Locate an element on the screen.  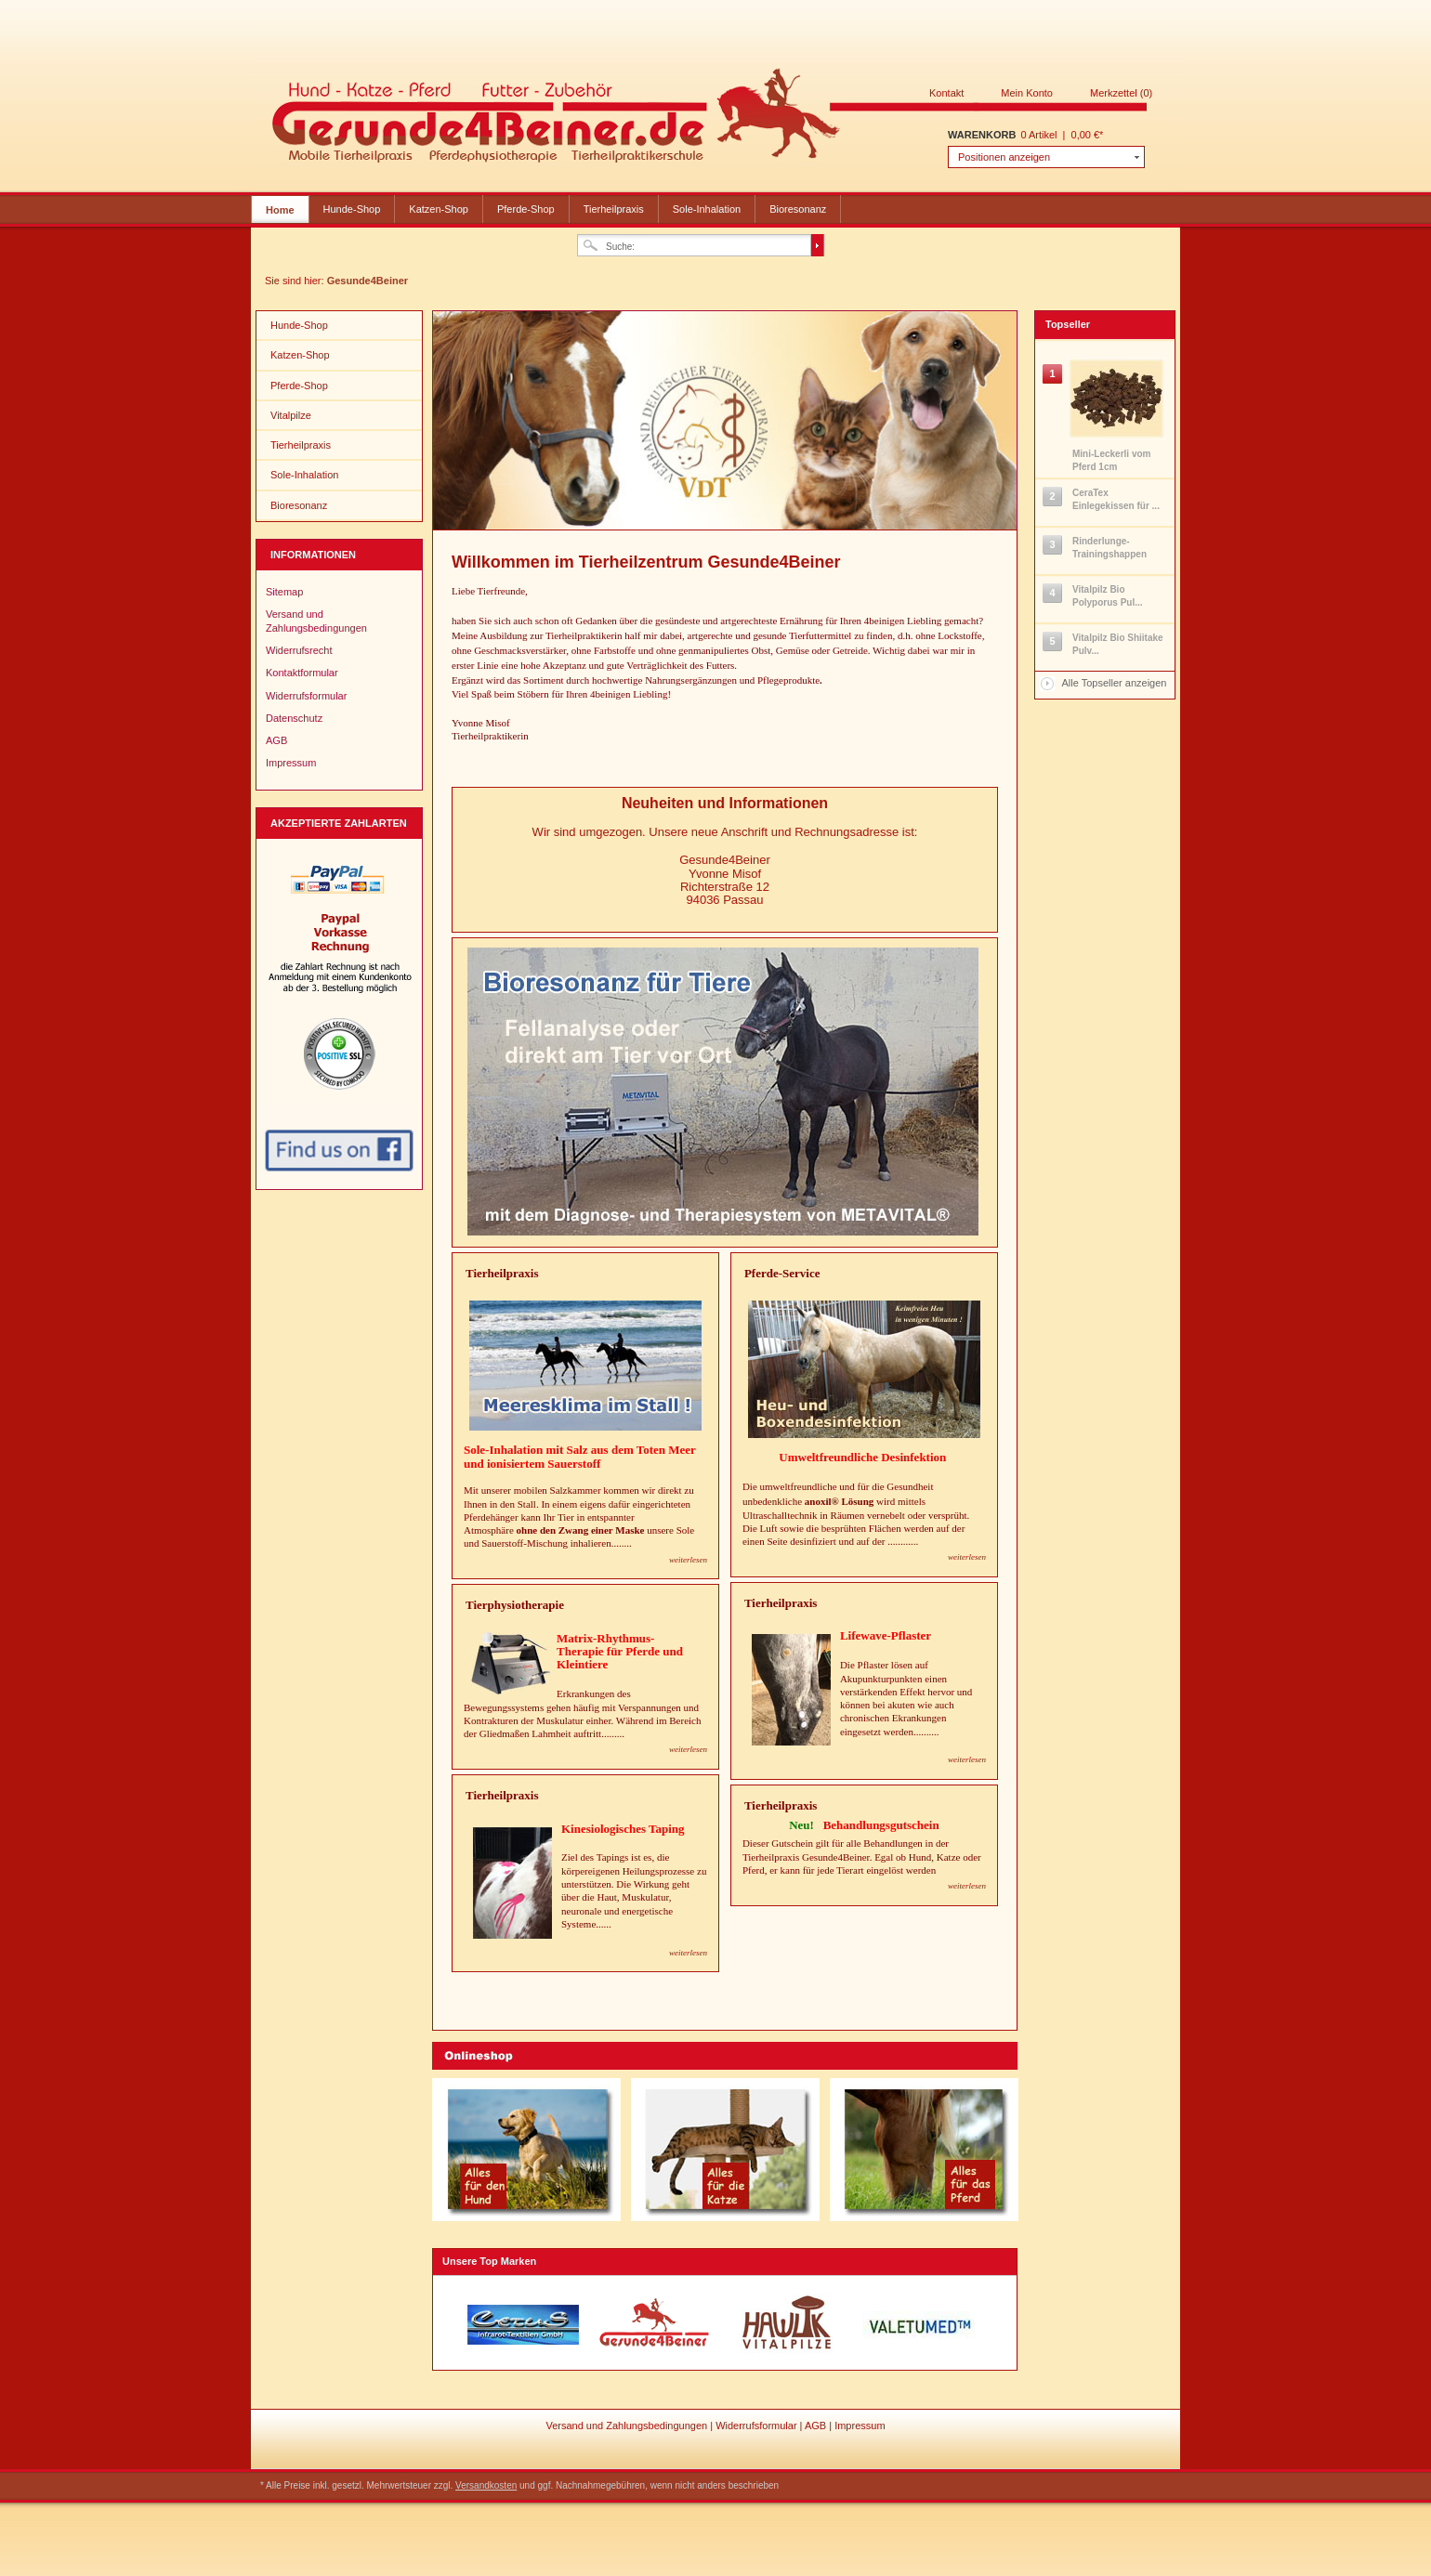
Sitemap is located at coordinates (284, 591).